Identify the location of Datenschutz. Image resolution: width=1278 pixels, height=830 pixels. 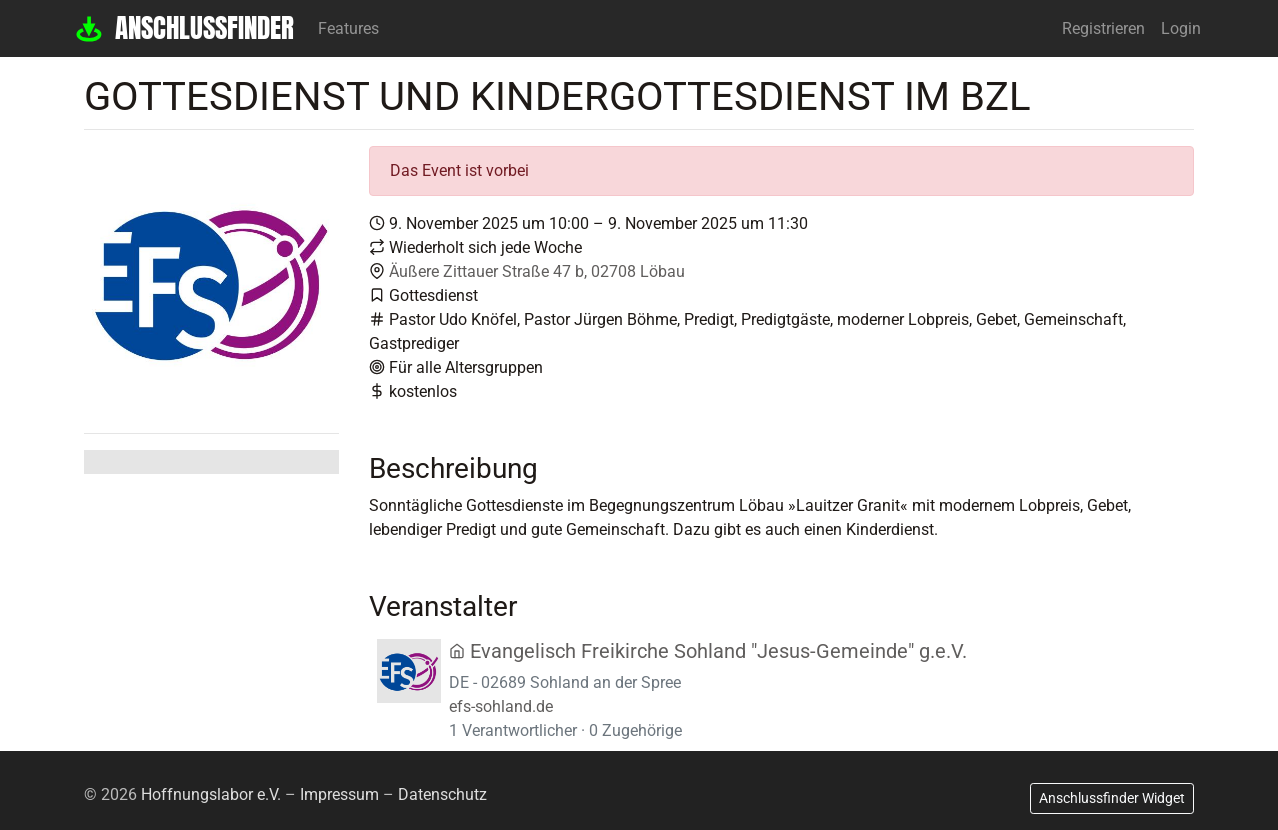
(442, 794).